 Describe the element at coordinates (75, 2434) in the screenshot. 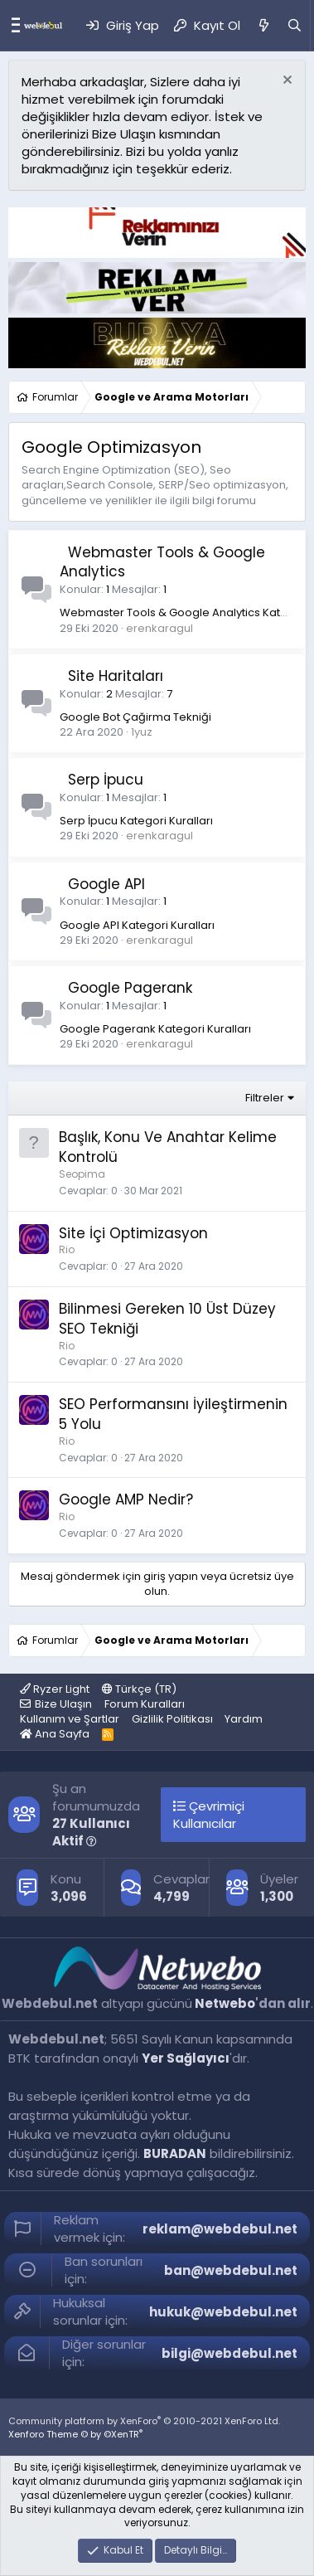

I see `Xenforo Theme © by ©XenTR` at that location.